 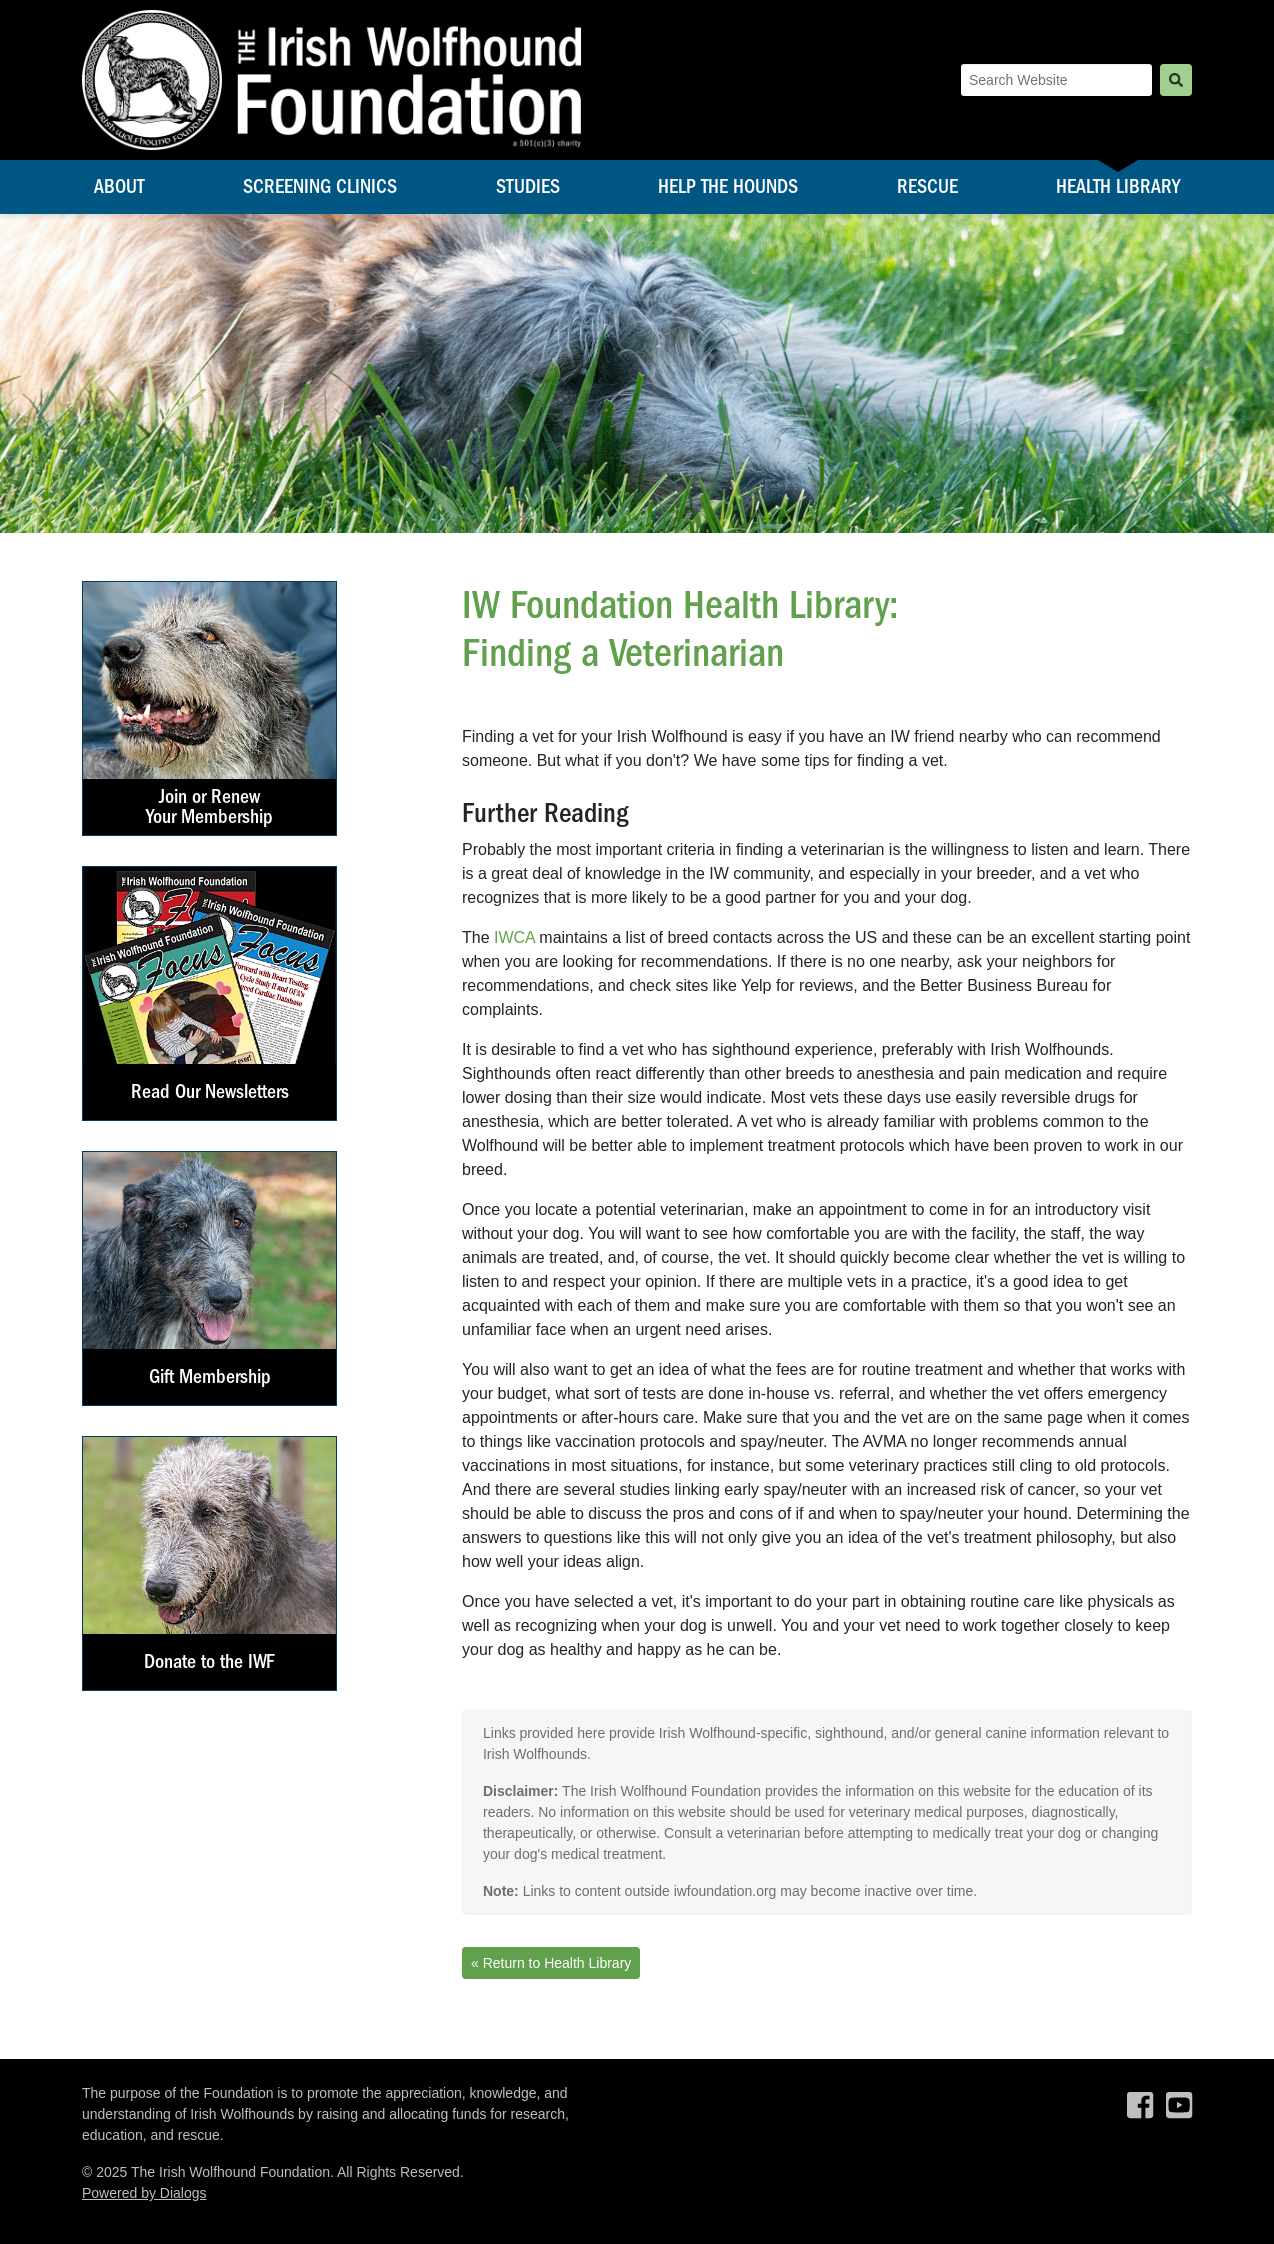 I want to click on Help the Hounds, so click(x=728, y=186).